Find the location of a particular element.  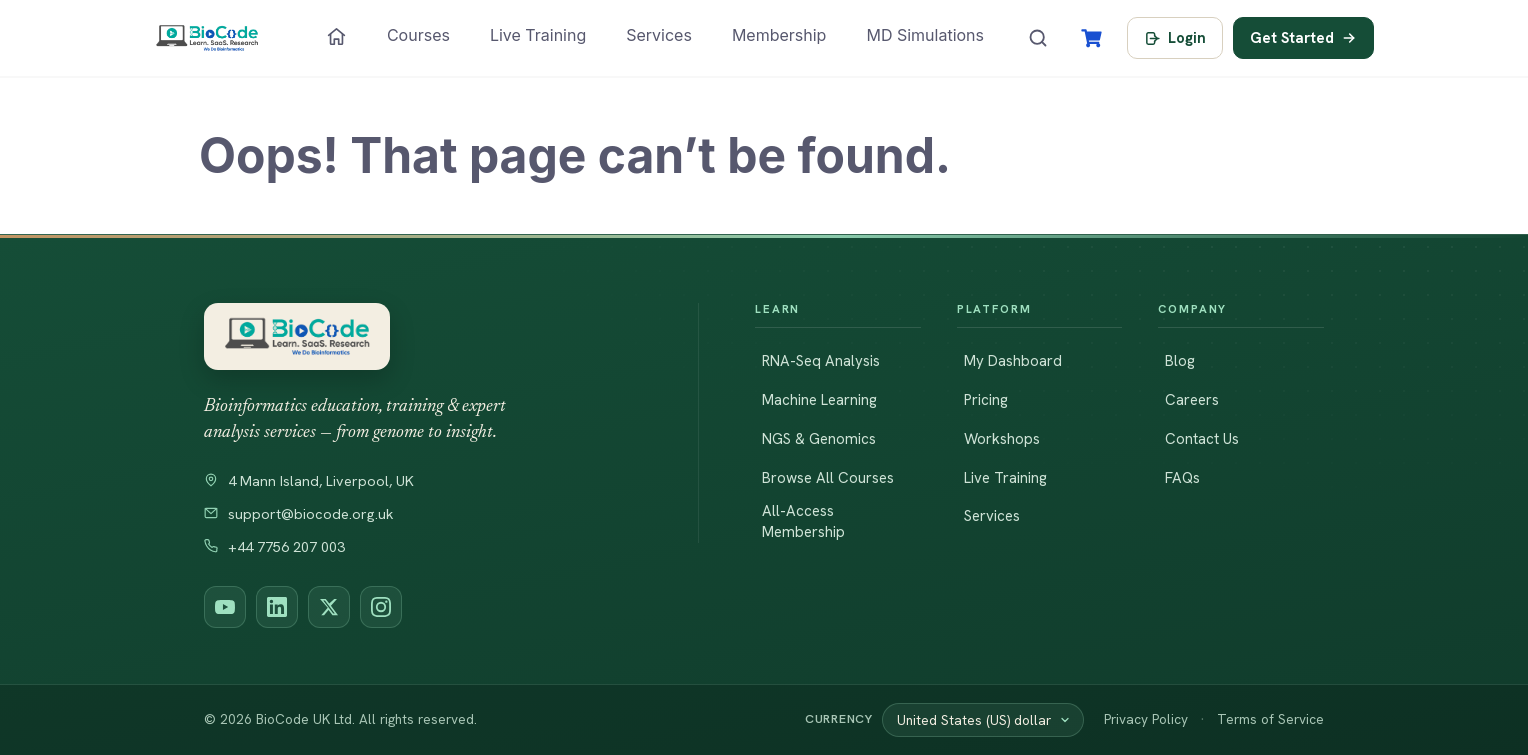

RNA-Seq Analysis is located at coordinates (821, 361).